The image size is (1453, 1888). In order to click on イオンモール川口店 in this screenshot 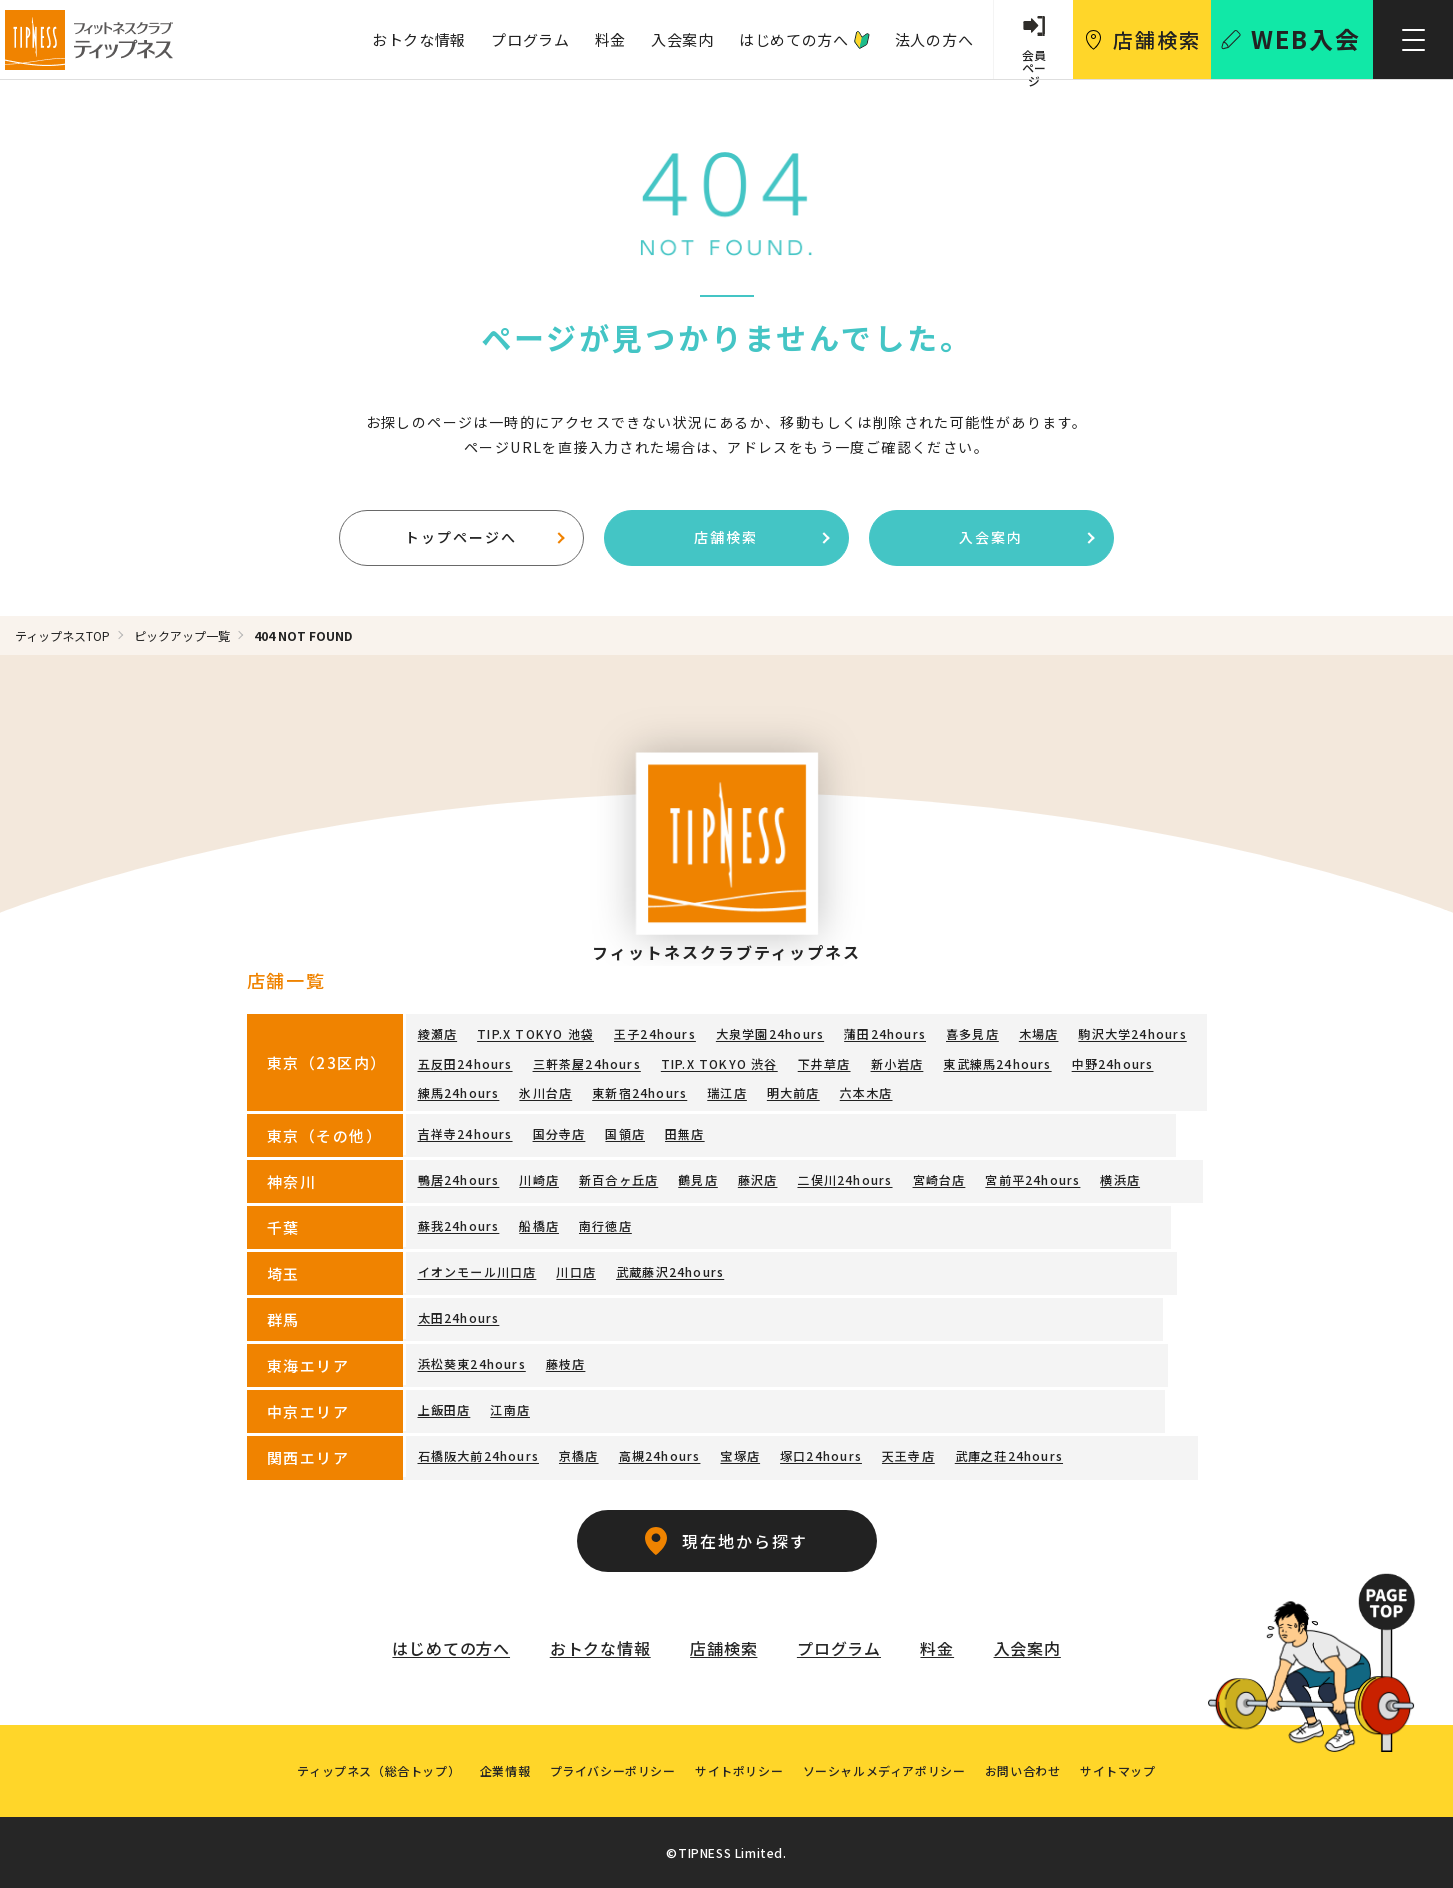, I will do `click(477, 1271)`.